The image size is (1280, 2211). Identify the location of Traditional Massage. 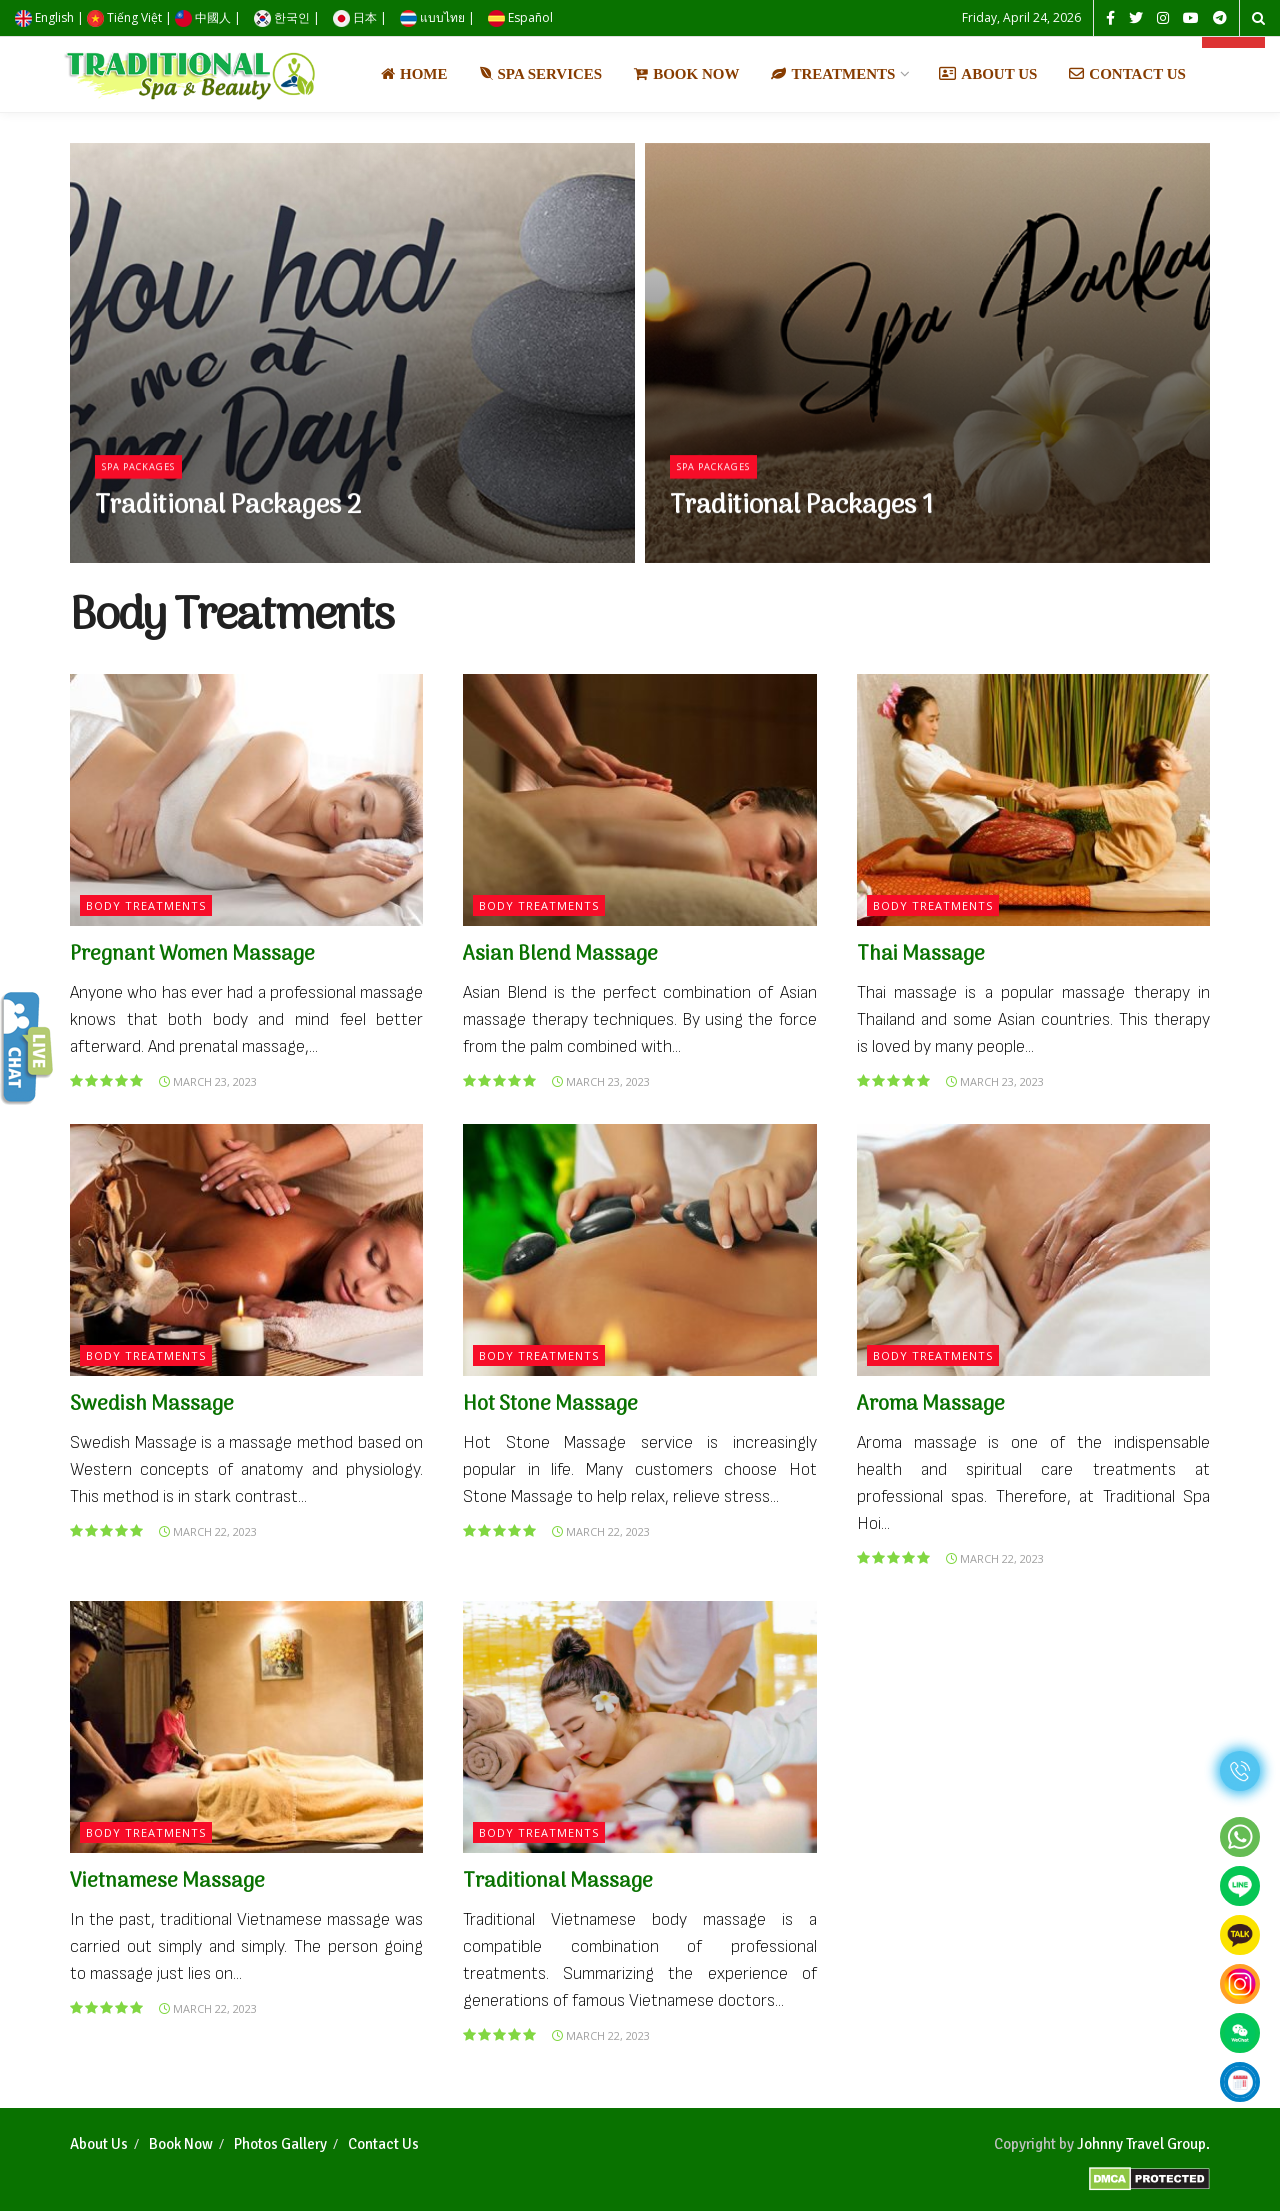
(558, 1882).